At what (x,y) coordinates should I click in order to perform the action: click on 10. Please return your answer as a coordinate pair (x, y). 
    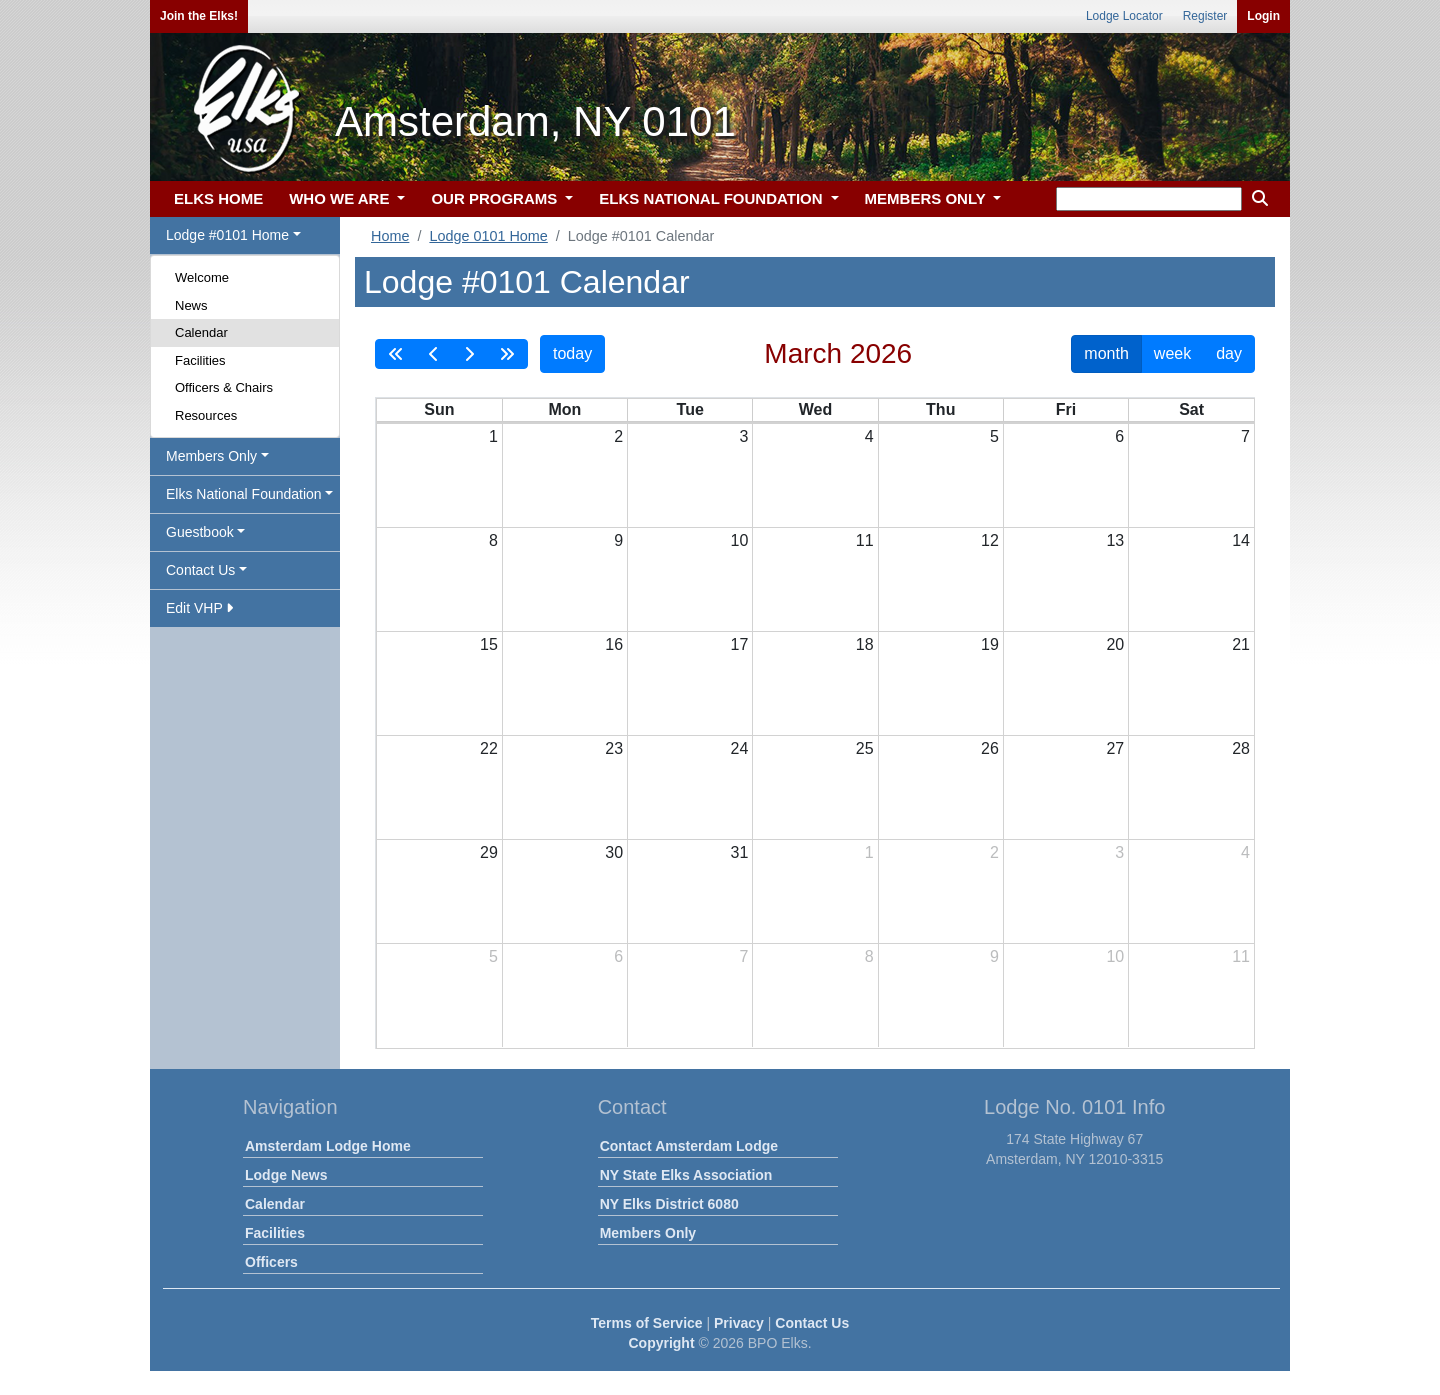
    Looking at the image, I should click on (740, 540).